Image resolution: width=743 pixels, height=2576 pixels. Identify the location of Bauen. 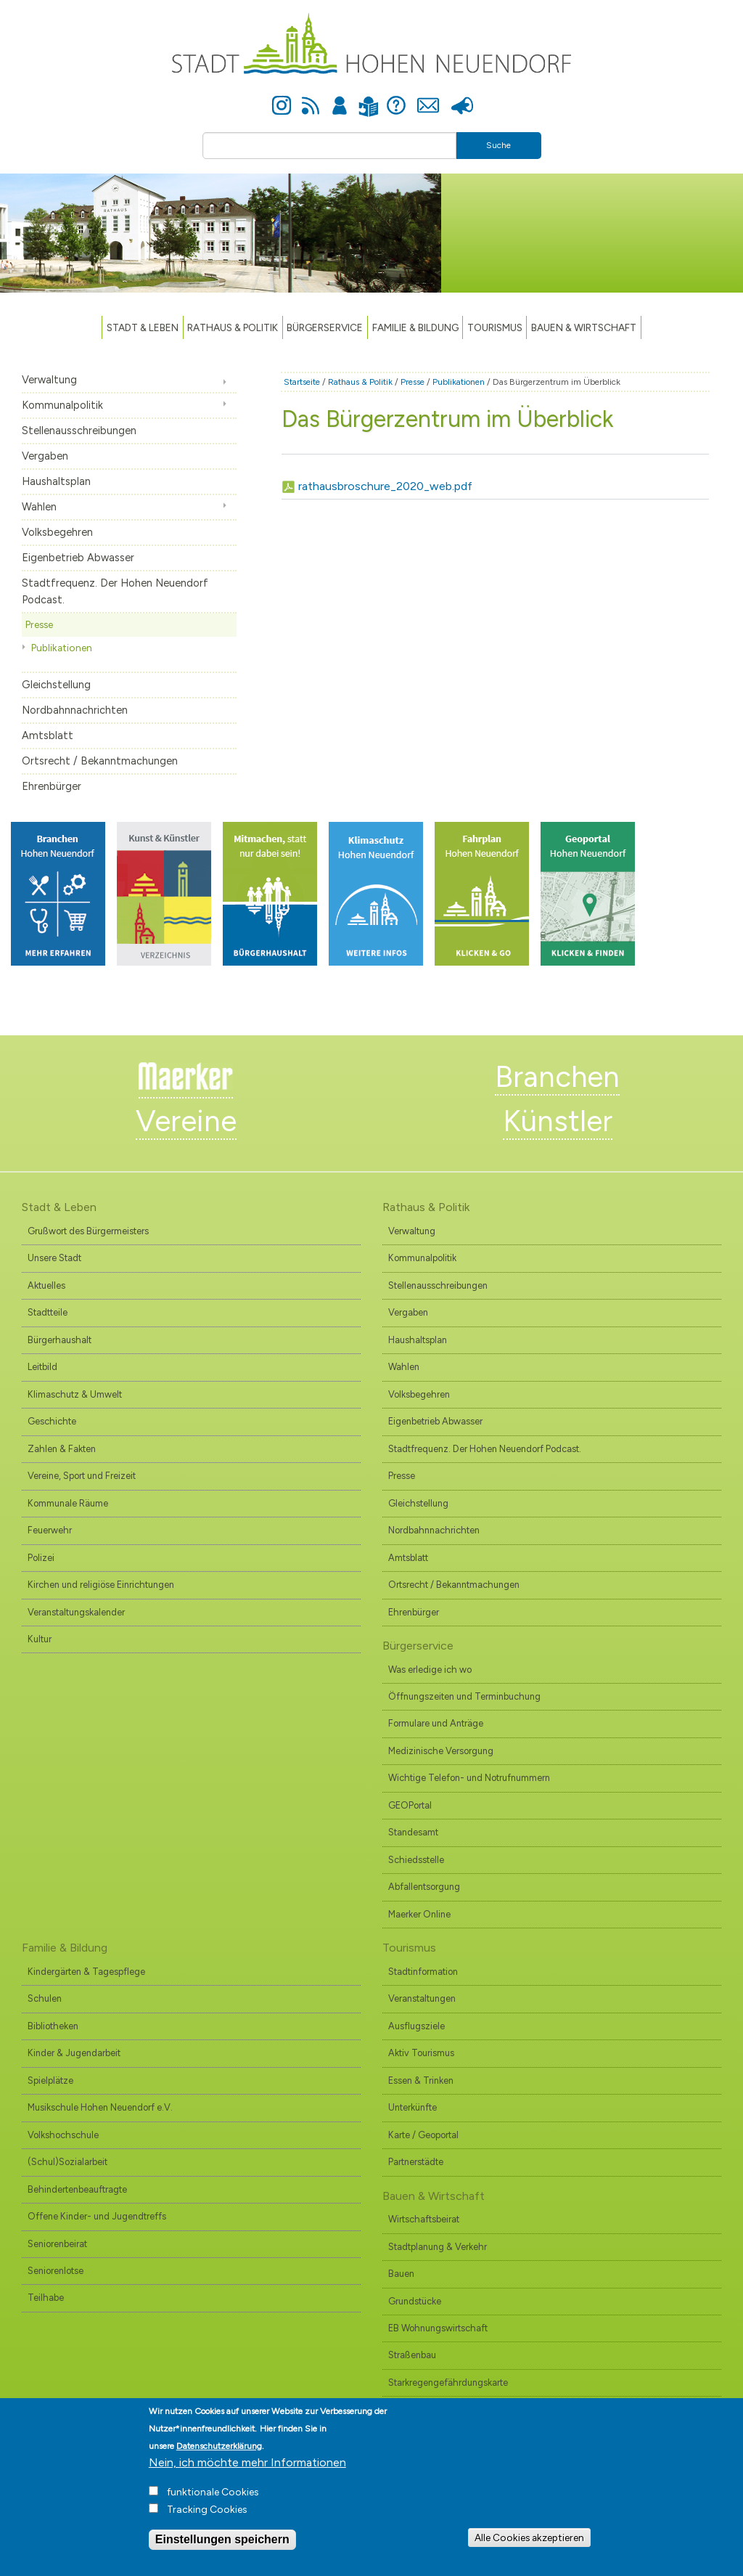
(401, 2273).